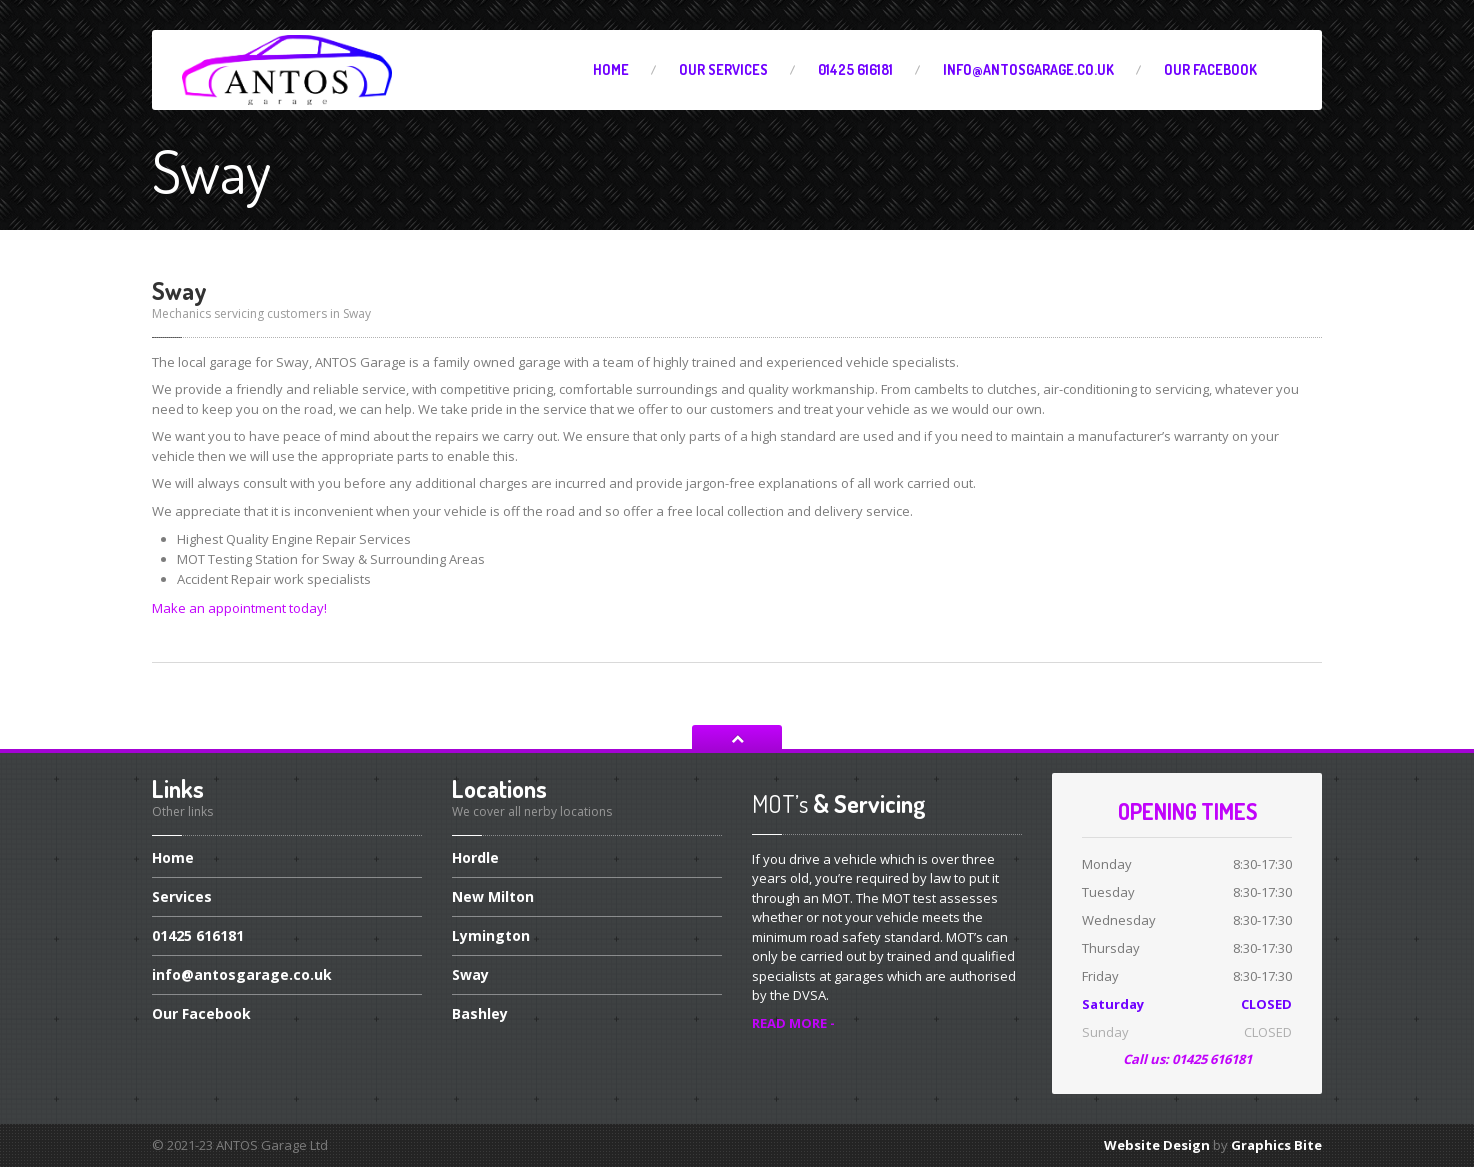  Describe the element at coordinates (470, 974) in the screenshot. I see `Sway` at that location.